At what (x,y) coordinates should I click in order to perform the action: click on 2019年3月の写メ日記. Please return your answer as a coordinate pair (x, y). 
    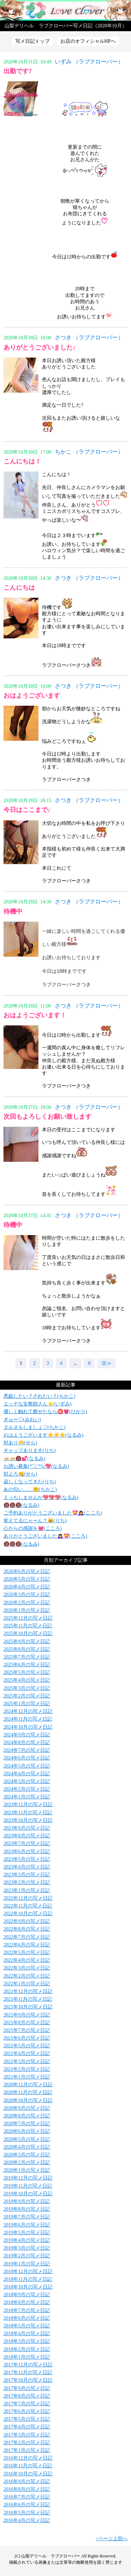
    Looking at the image, I should click on (26, 2248).